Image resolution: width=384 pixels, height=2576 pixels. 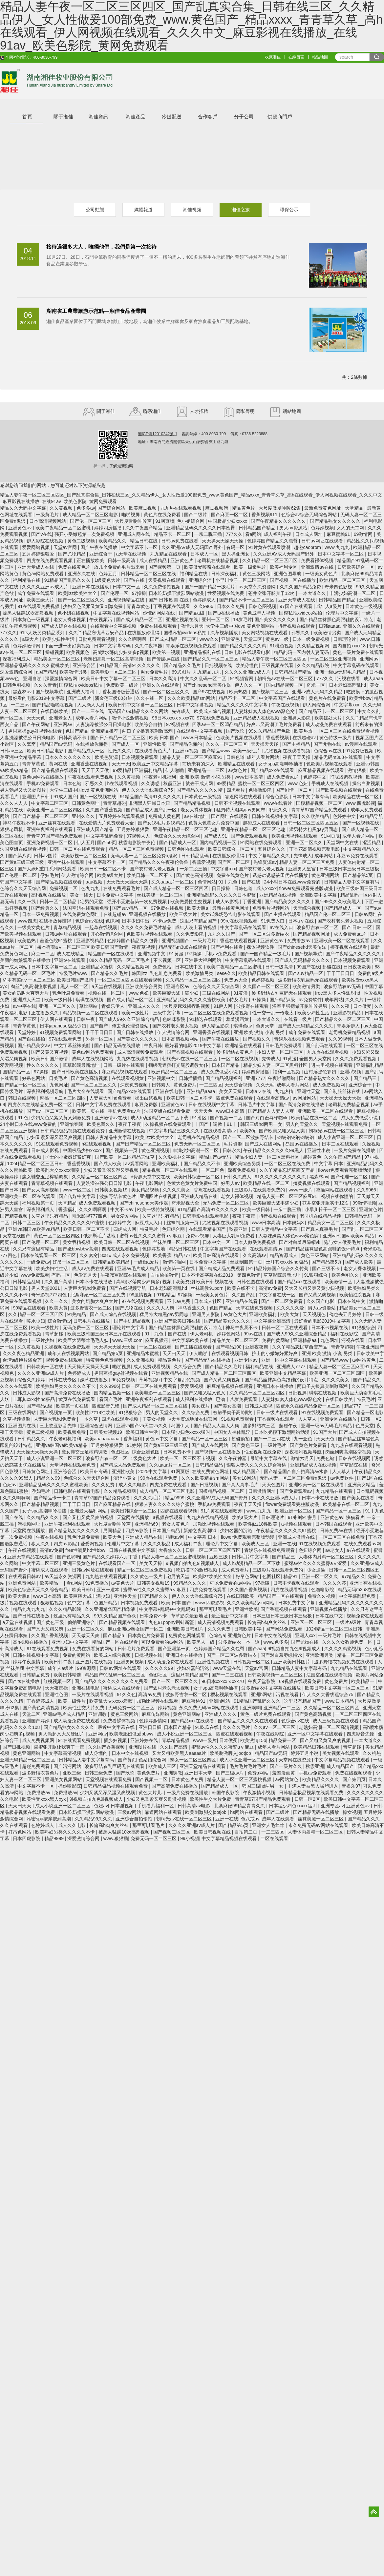 I want to click on 草草影院在线, so click(x=354, y=1465).